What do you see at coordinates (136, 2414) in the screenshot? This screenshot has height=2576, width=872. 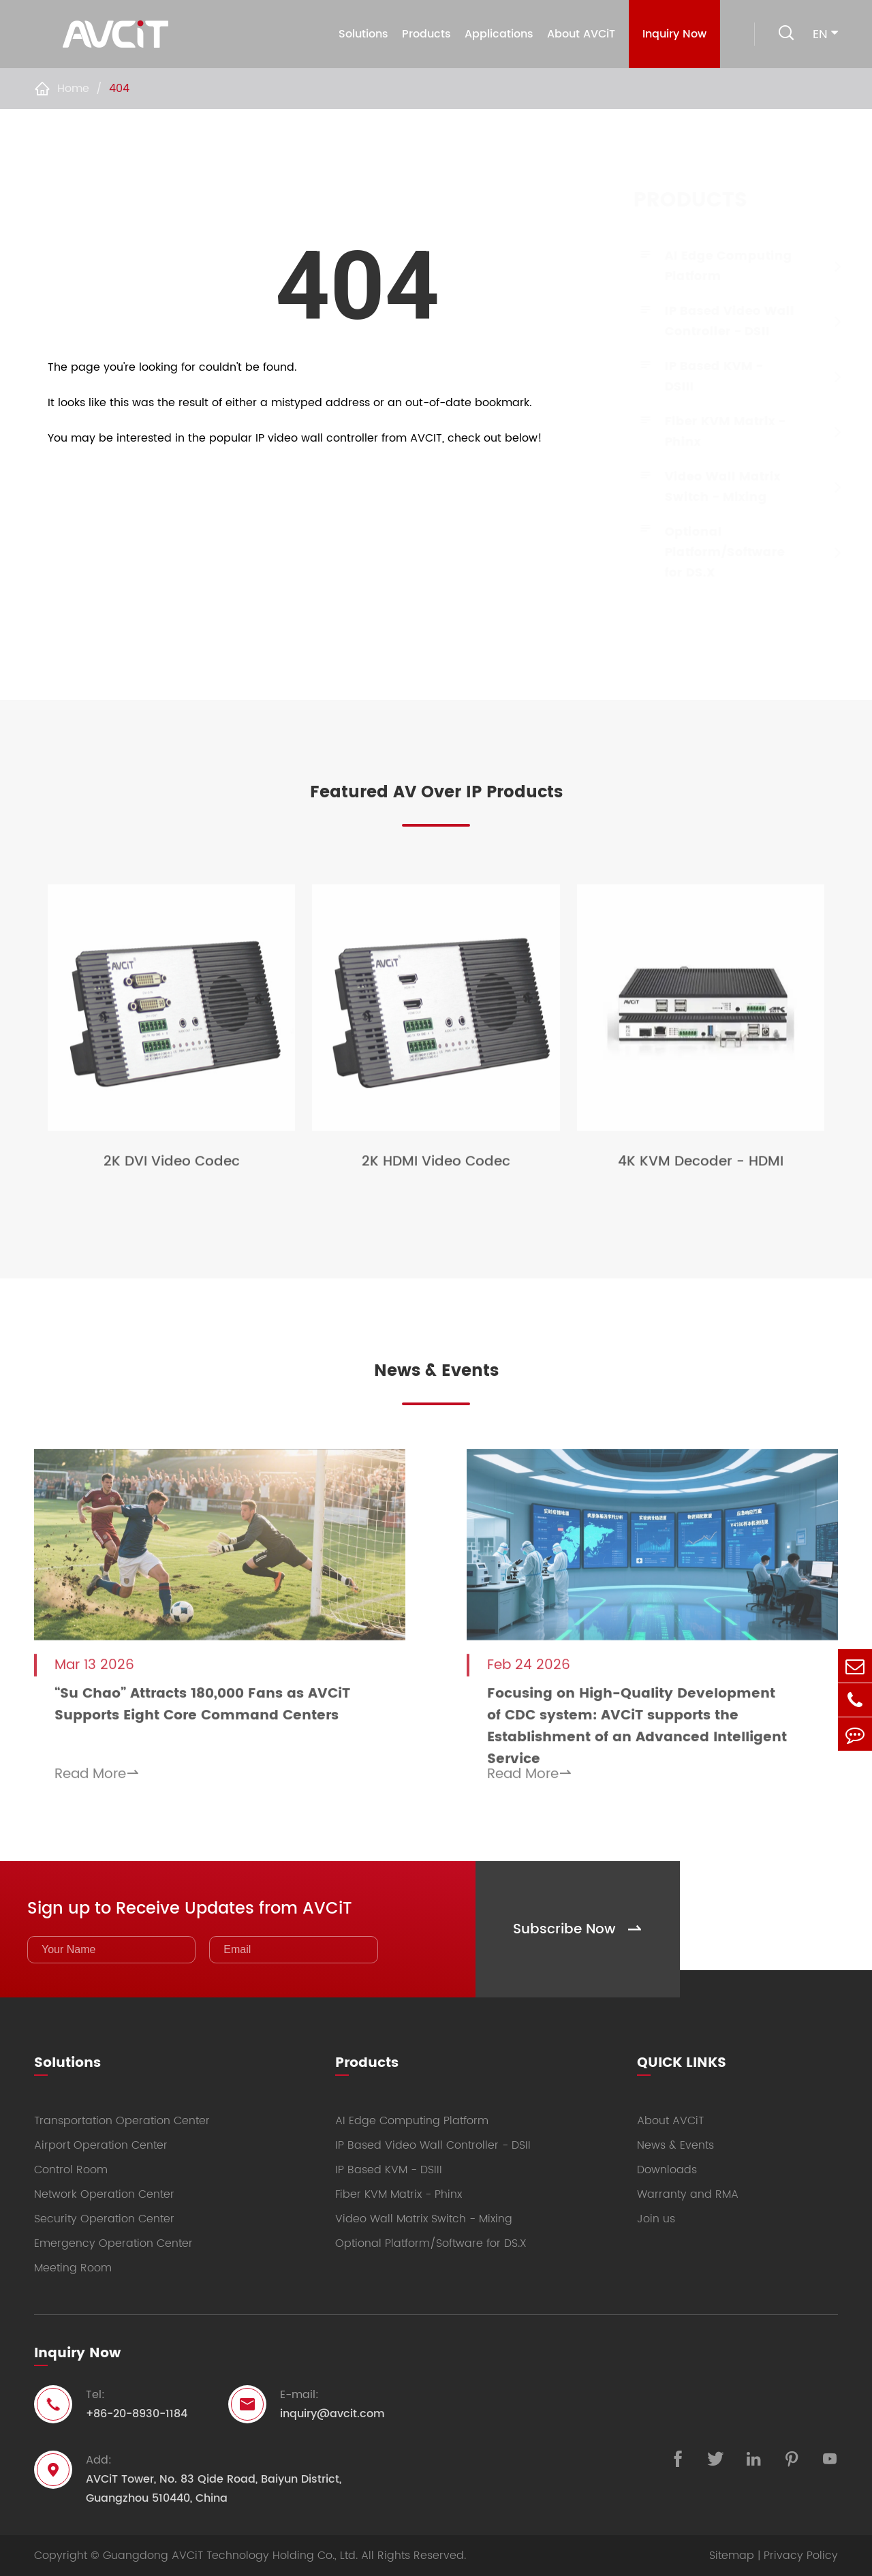 I see `+86-20-8930-1184` at bounding box center [136, 2414].